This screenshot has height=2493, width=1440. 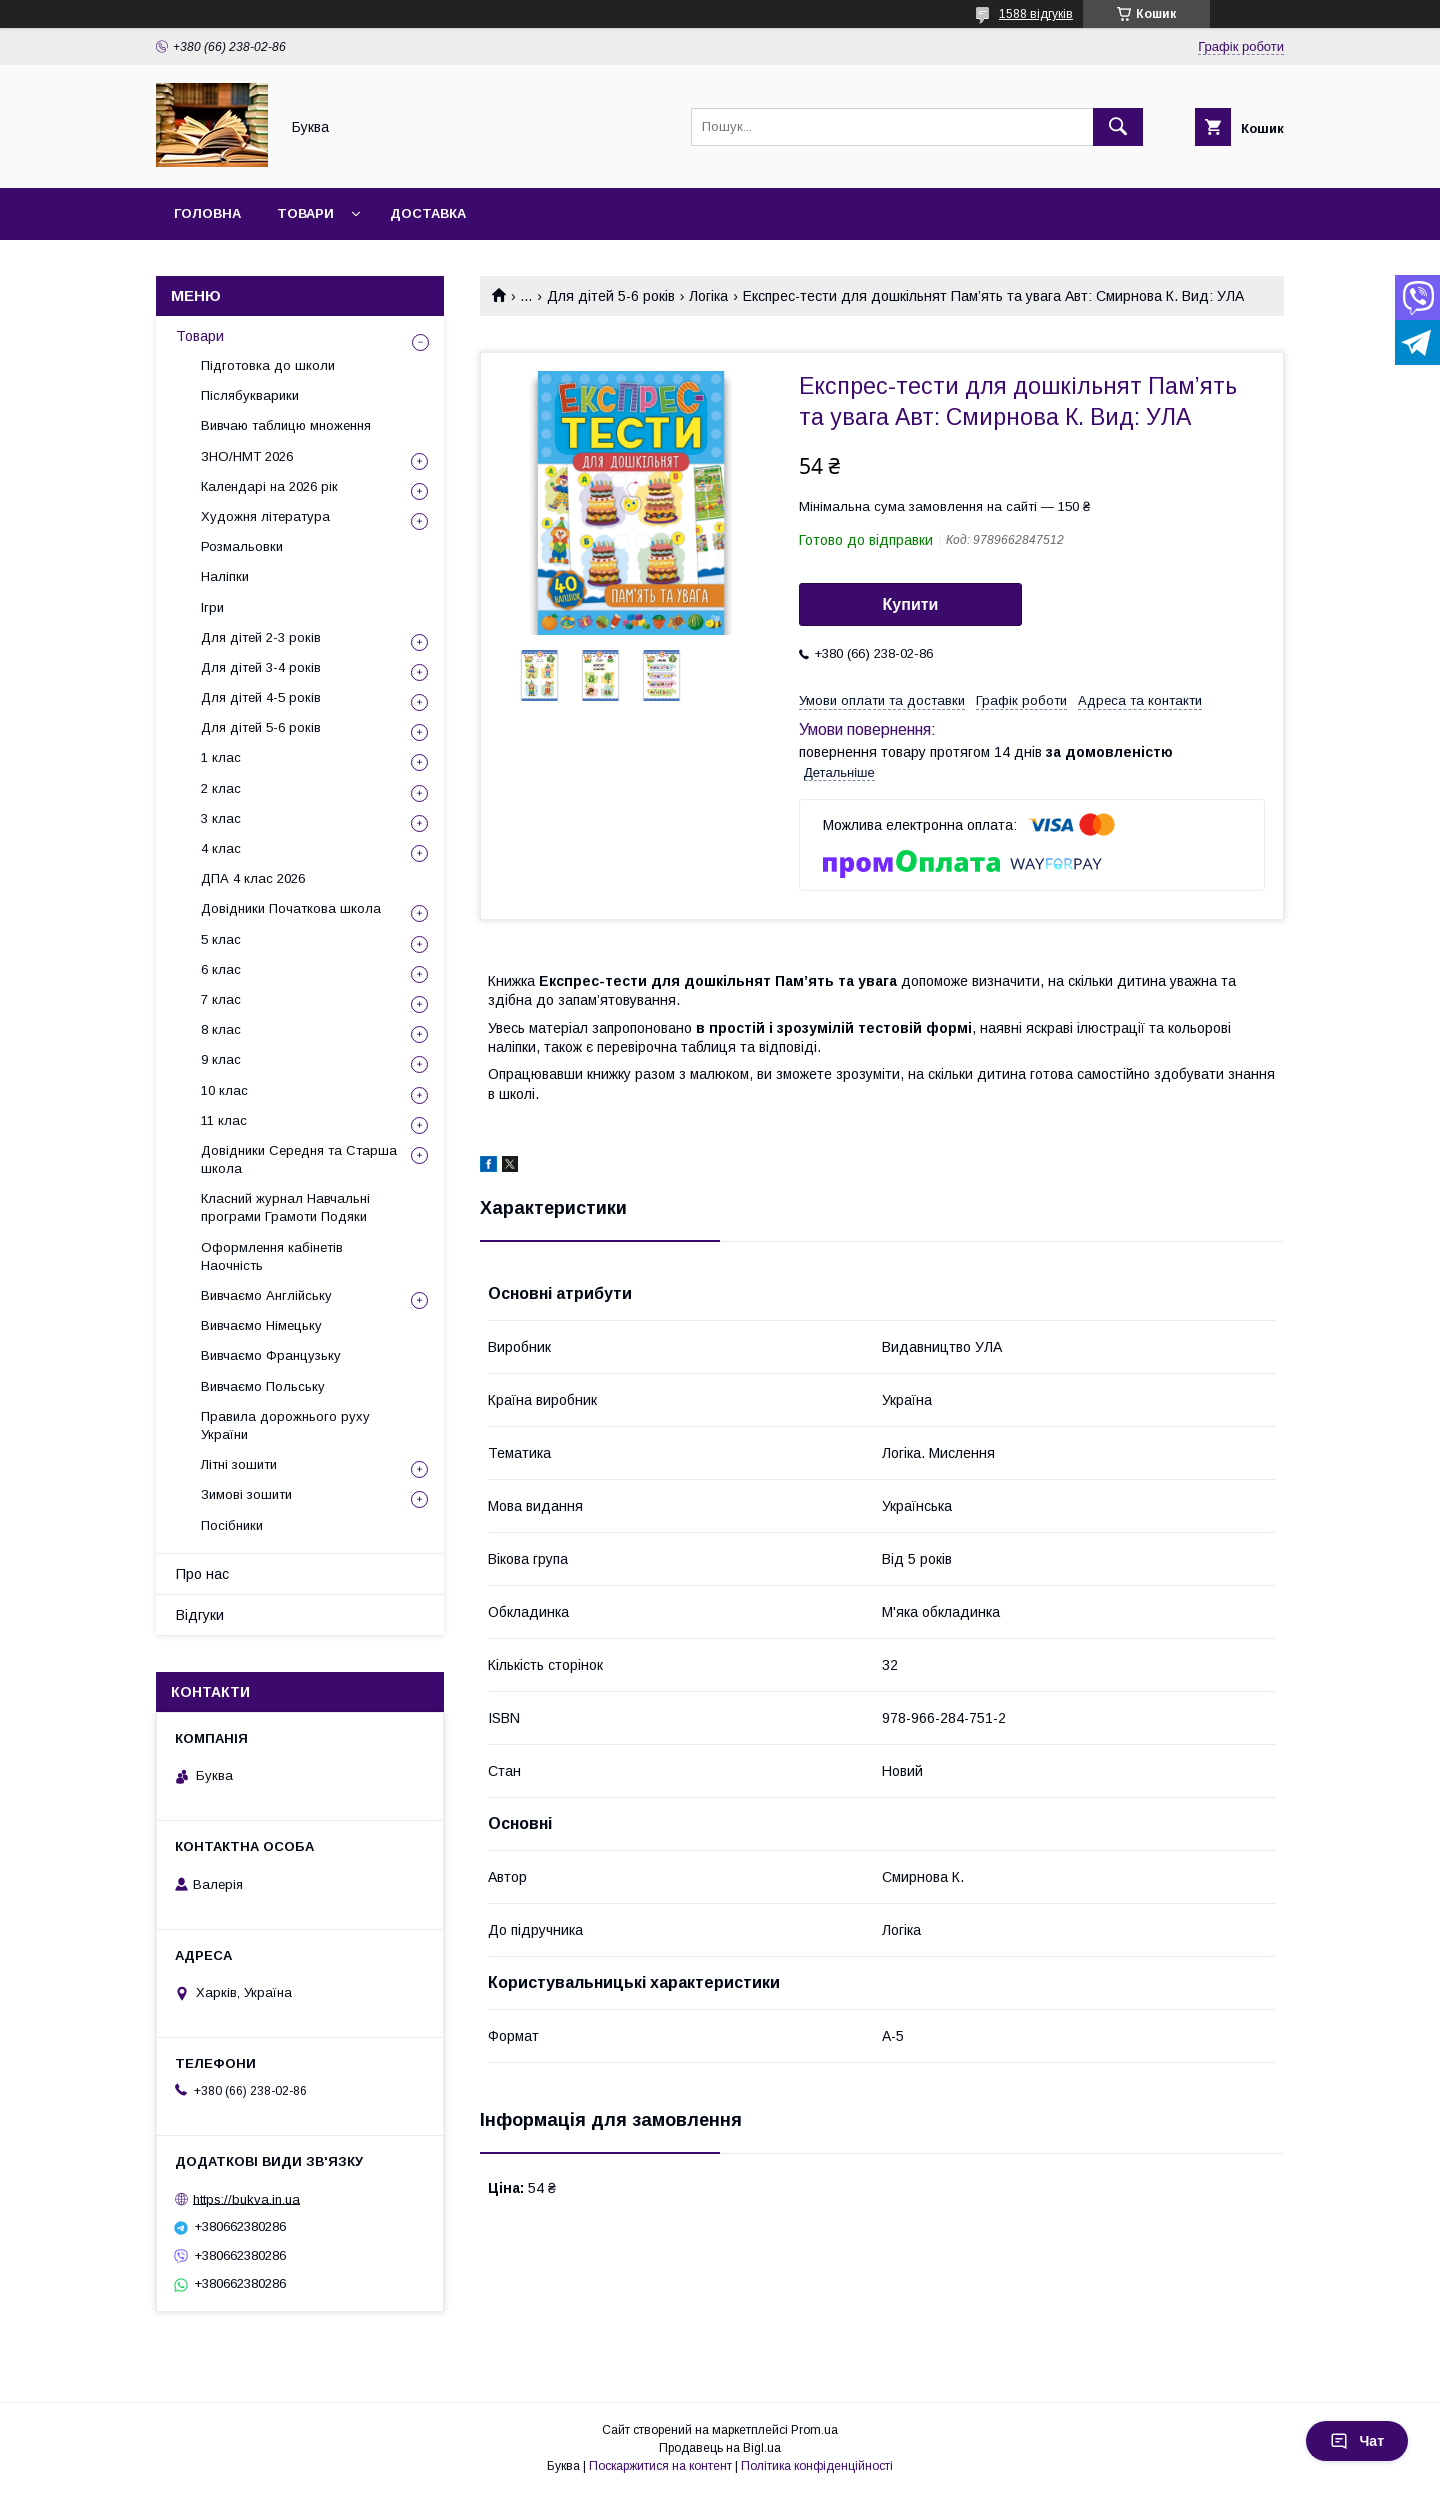 I want to click on 1 клас, so click(x=221, y=757).